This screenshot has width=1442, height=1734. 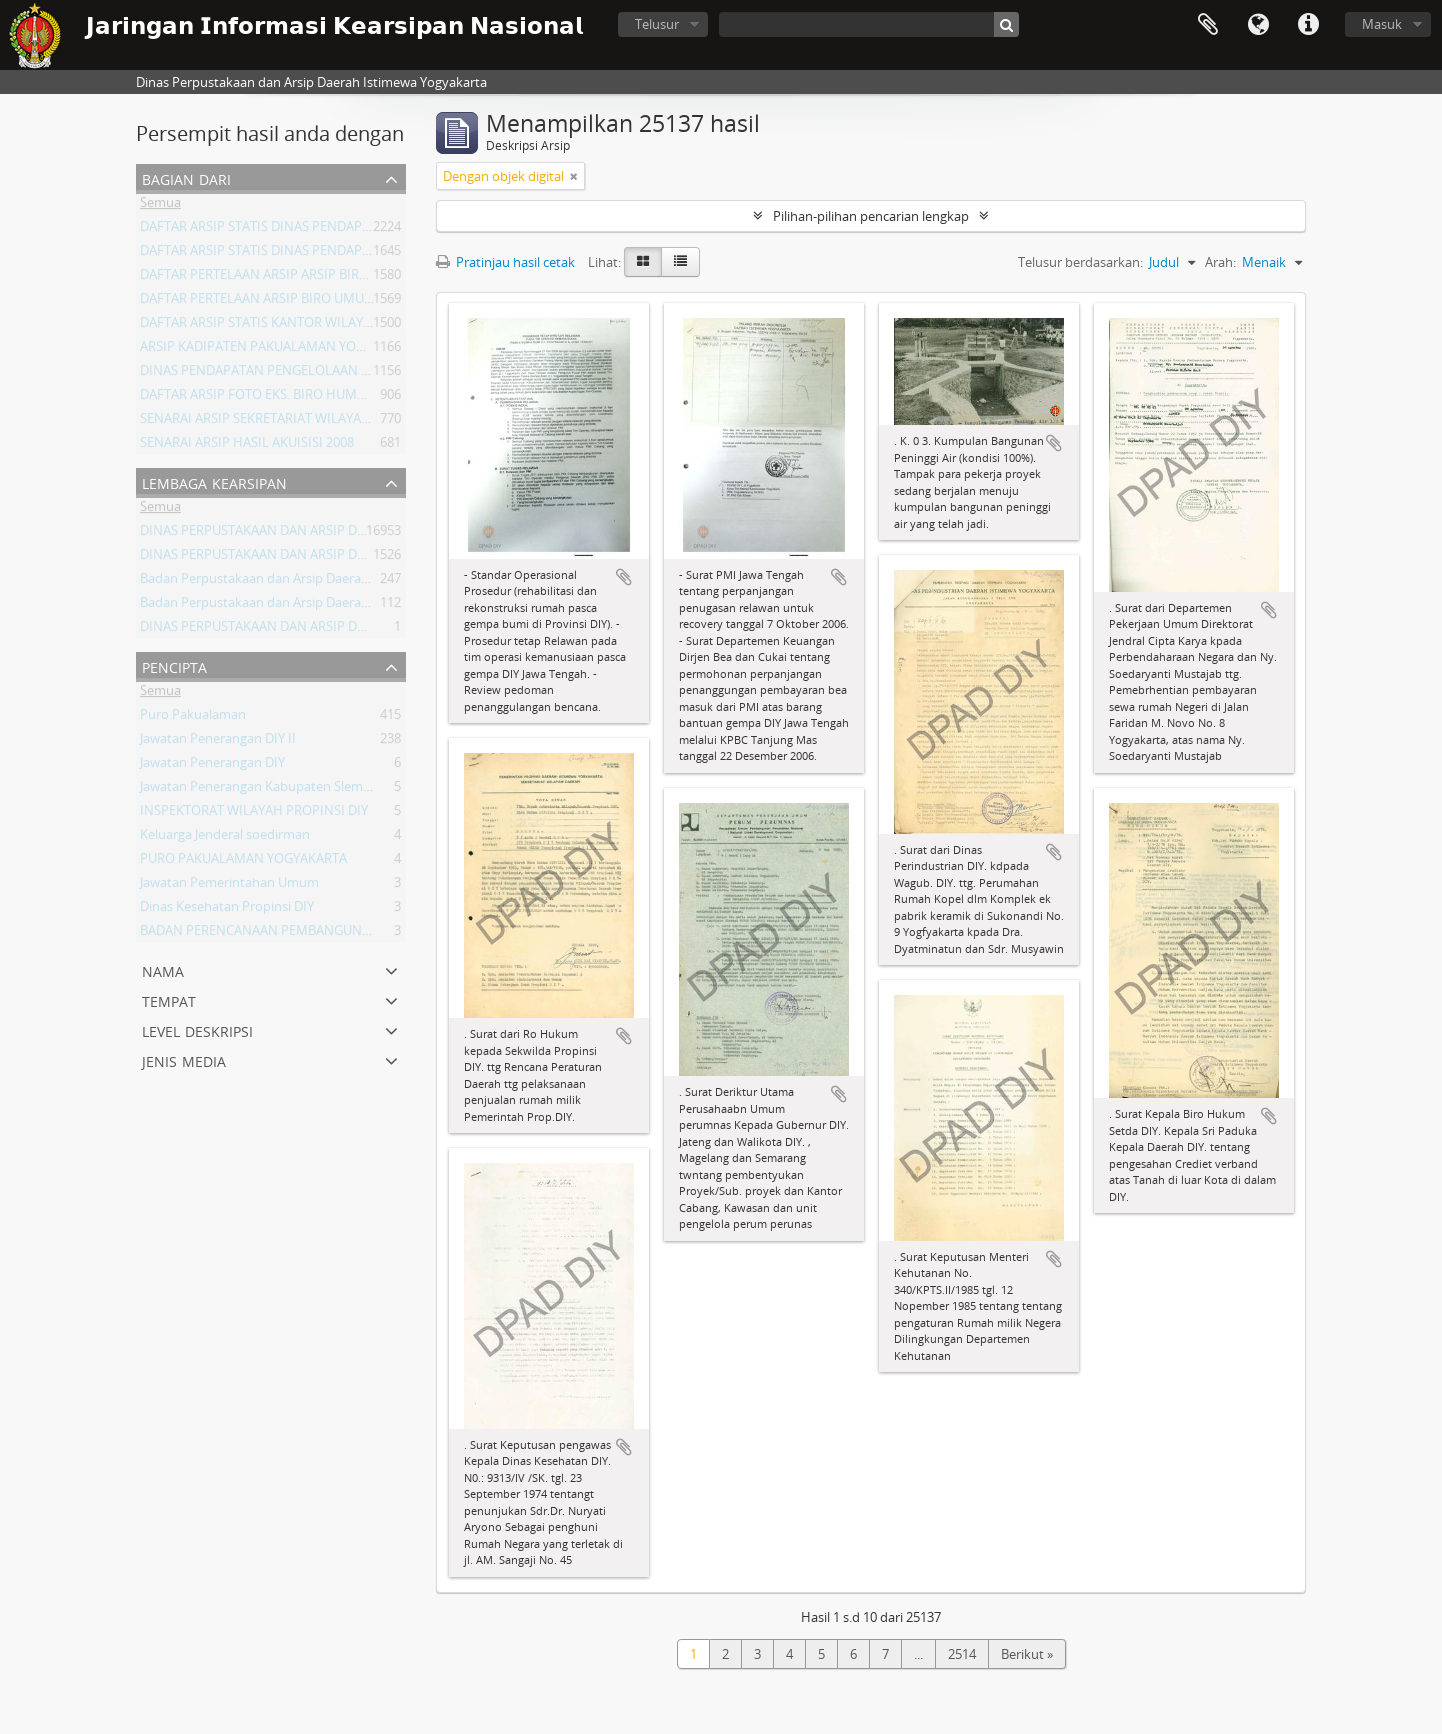 What do you see at coordinates (1208, 25) in the screenshot?
I see `Clipboard` at bounding box center [1208, 25].